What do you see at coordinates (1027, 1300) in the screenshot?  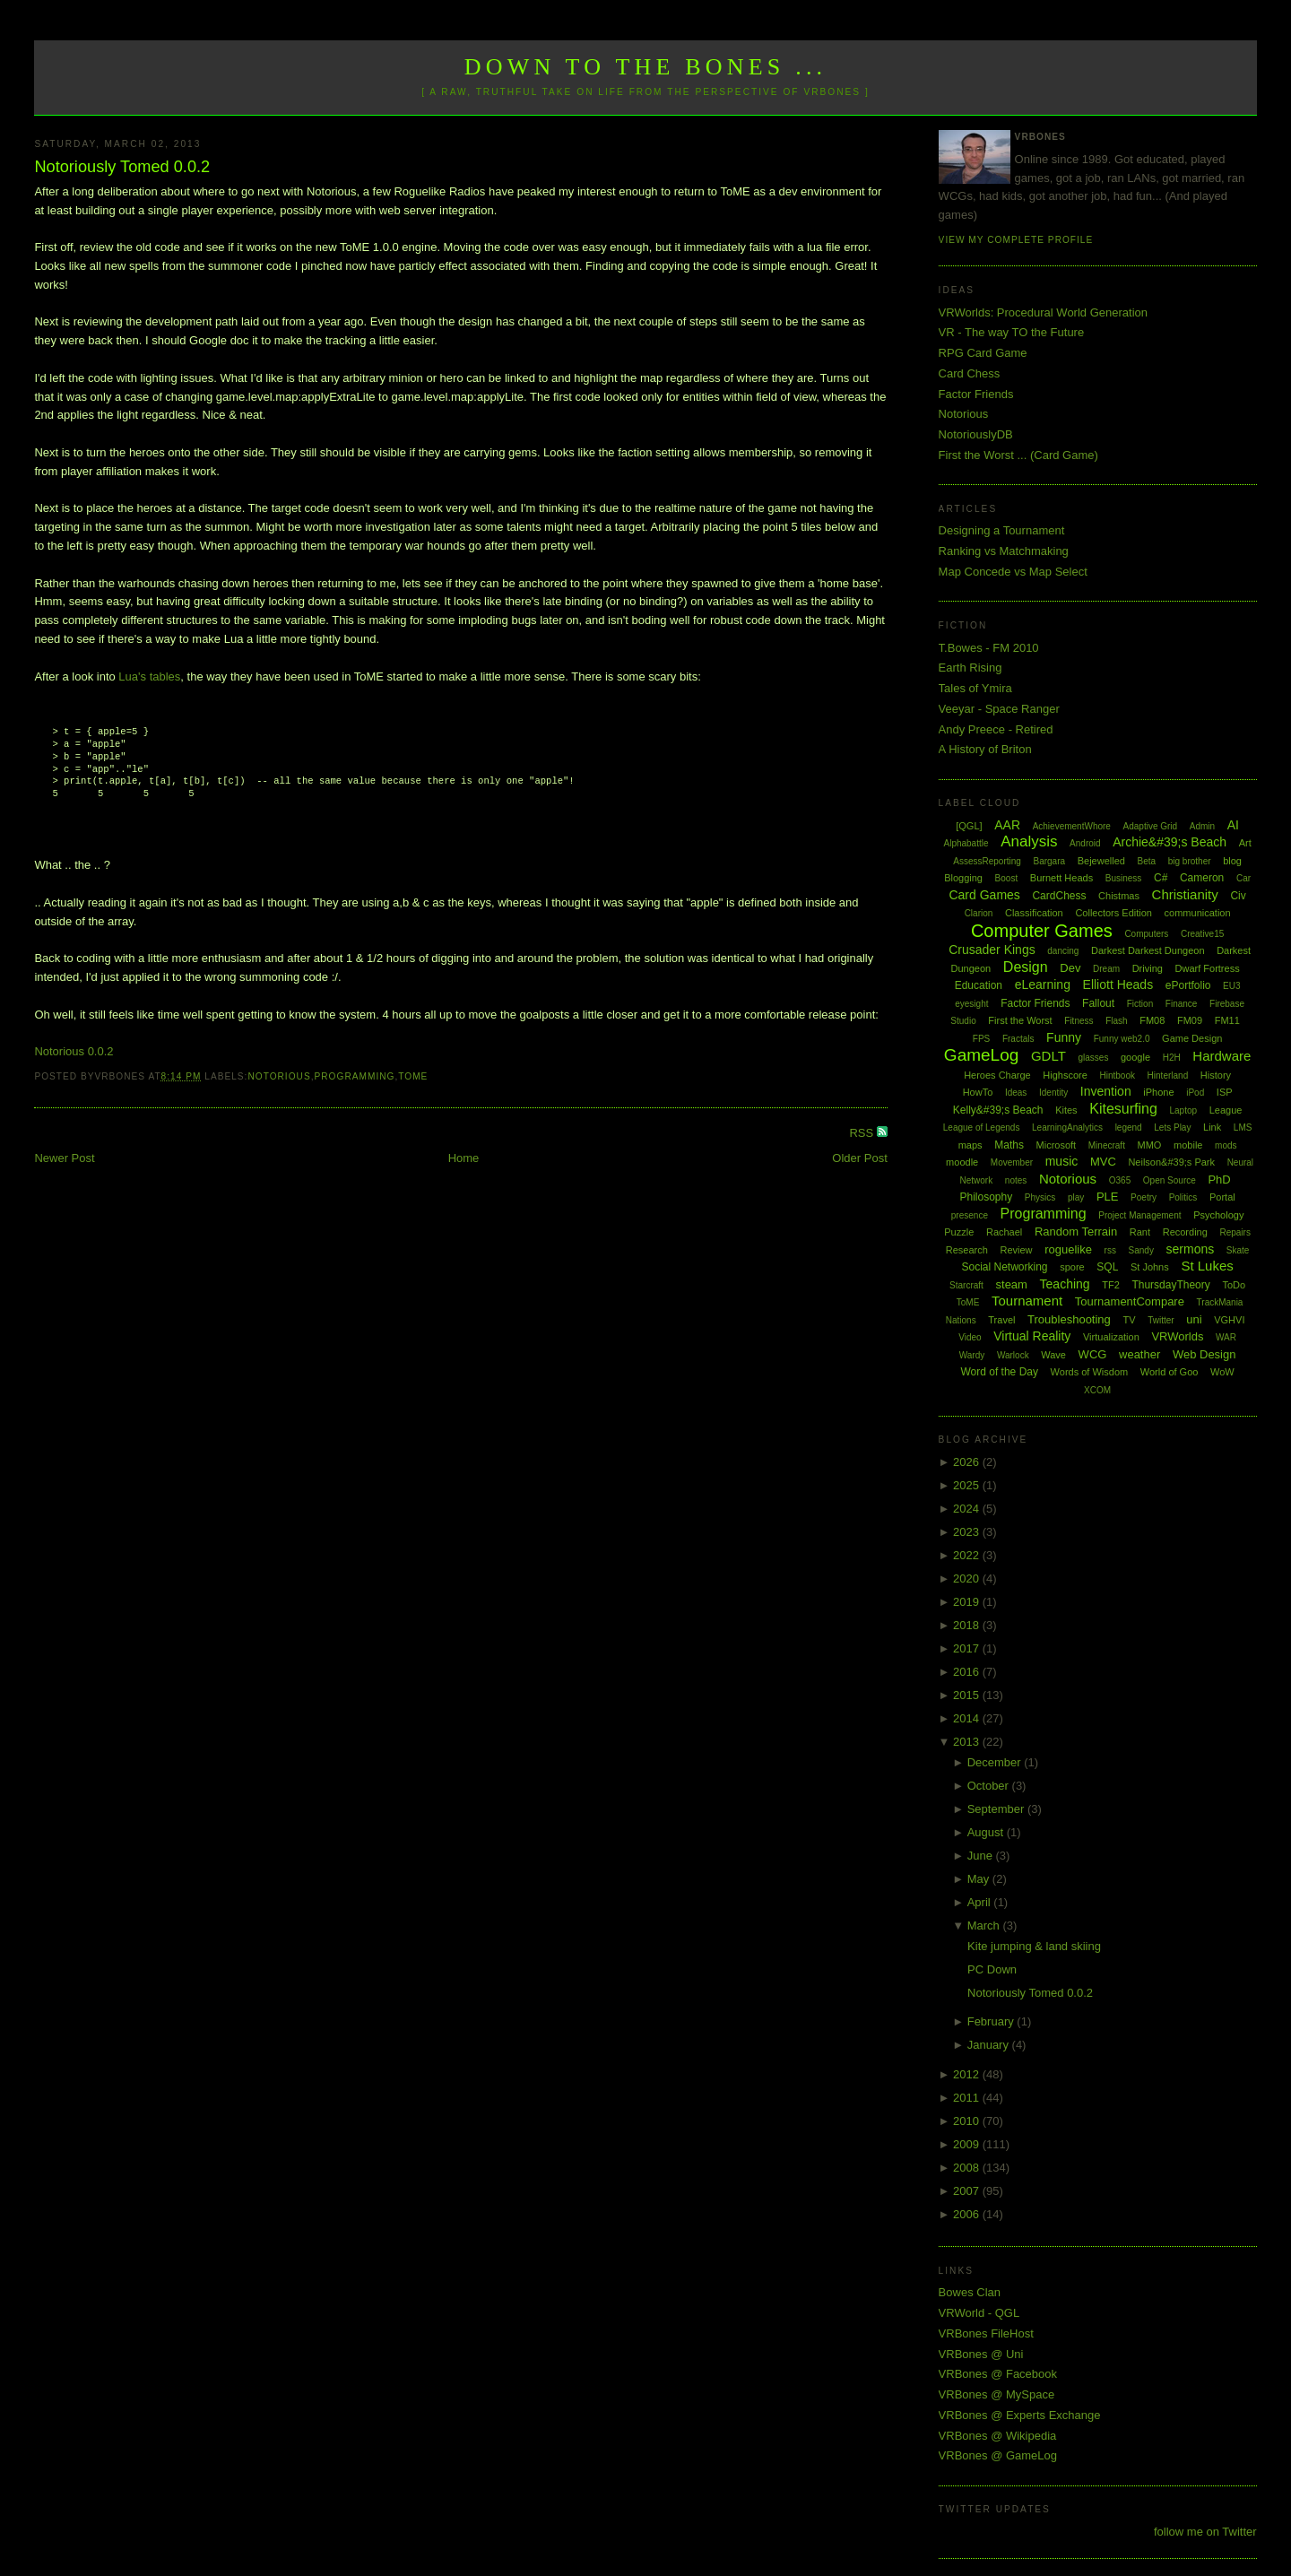 I see `Tournament` at bounding box center [1027, 1300].